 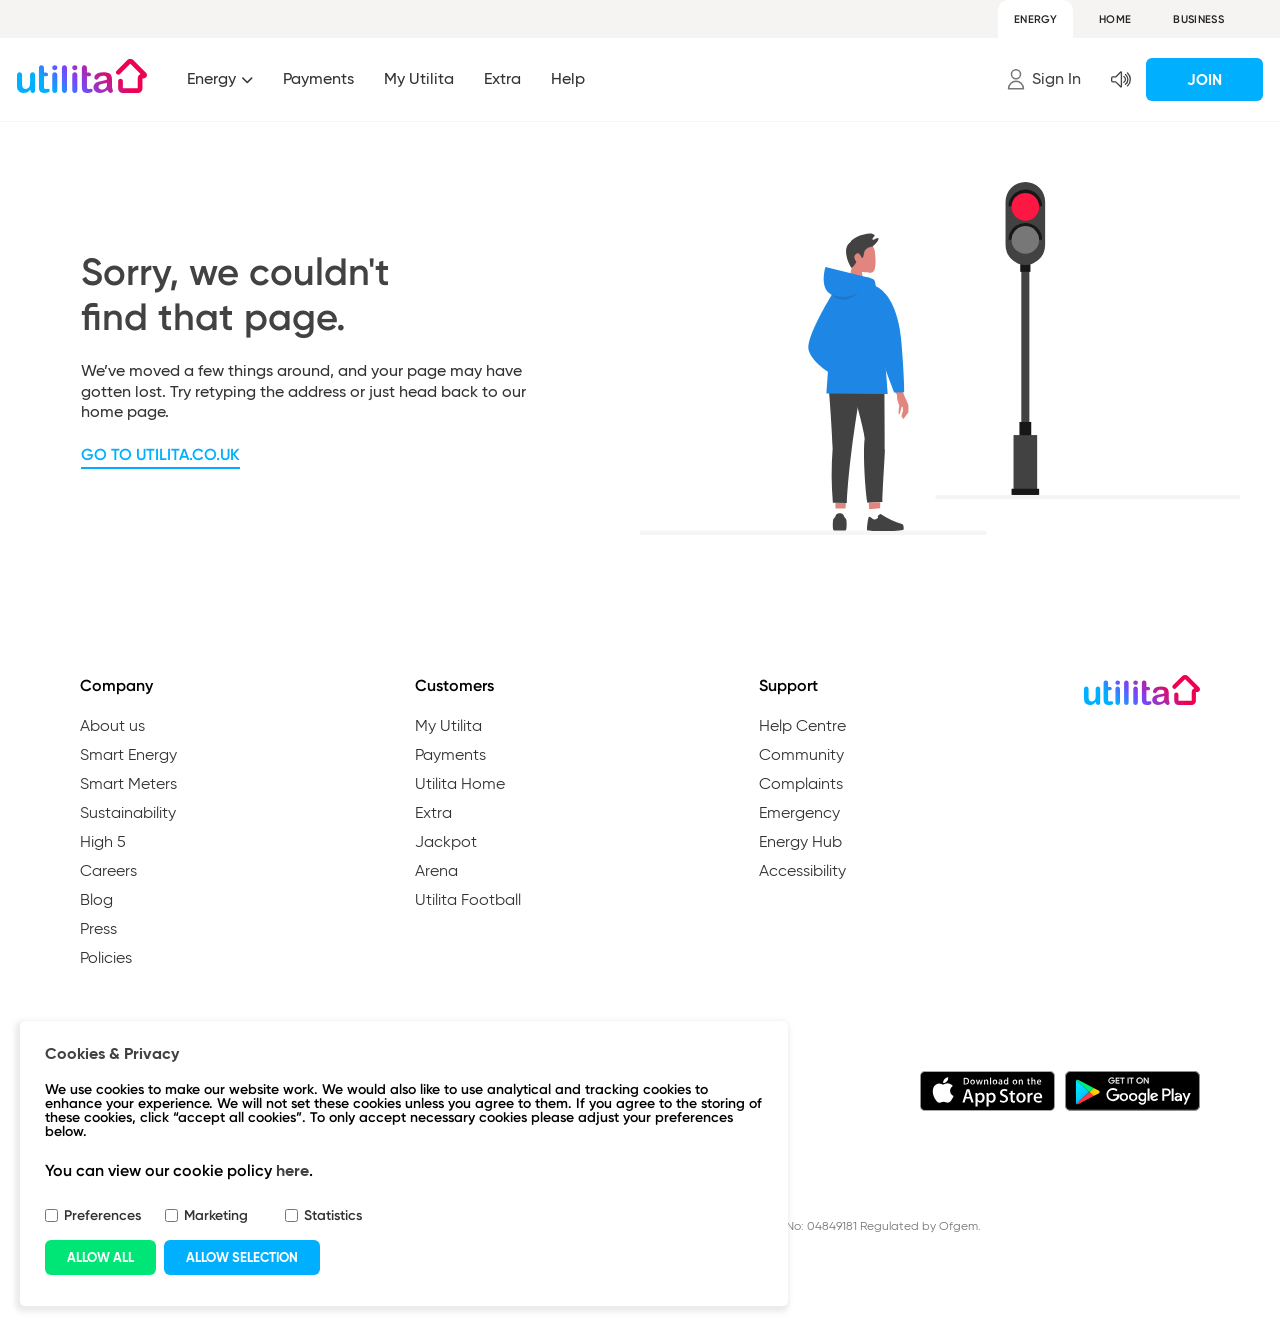 What do you see at coordinates (160, 454) in the screenshot?
I see `Go to utilita.co.uk` at bounding box center [160, 454].